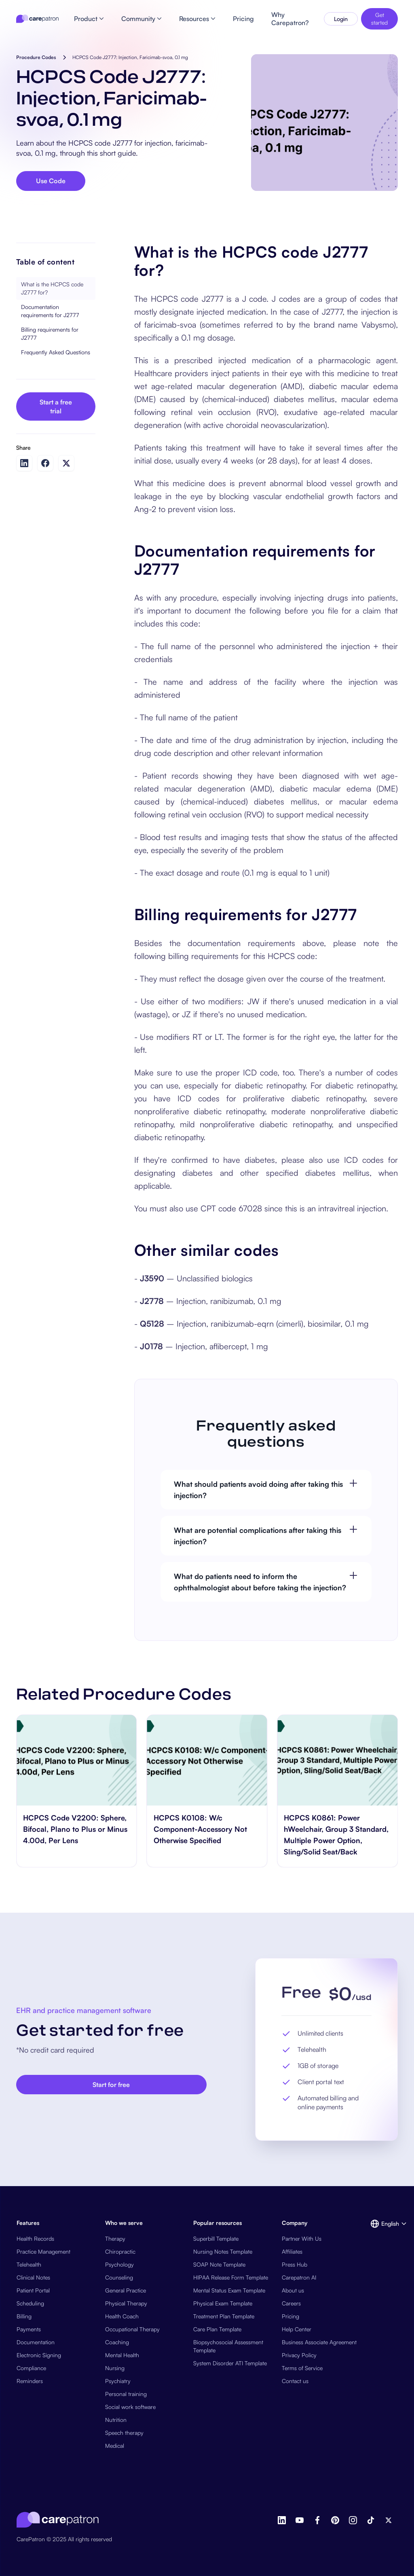 The height and width of the screenshot is (2576, 414). Describe the element at coordinates (230, 2277) in the screenshot. I see `HIPAA Release Form Template` at that location.